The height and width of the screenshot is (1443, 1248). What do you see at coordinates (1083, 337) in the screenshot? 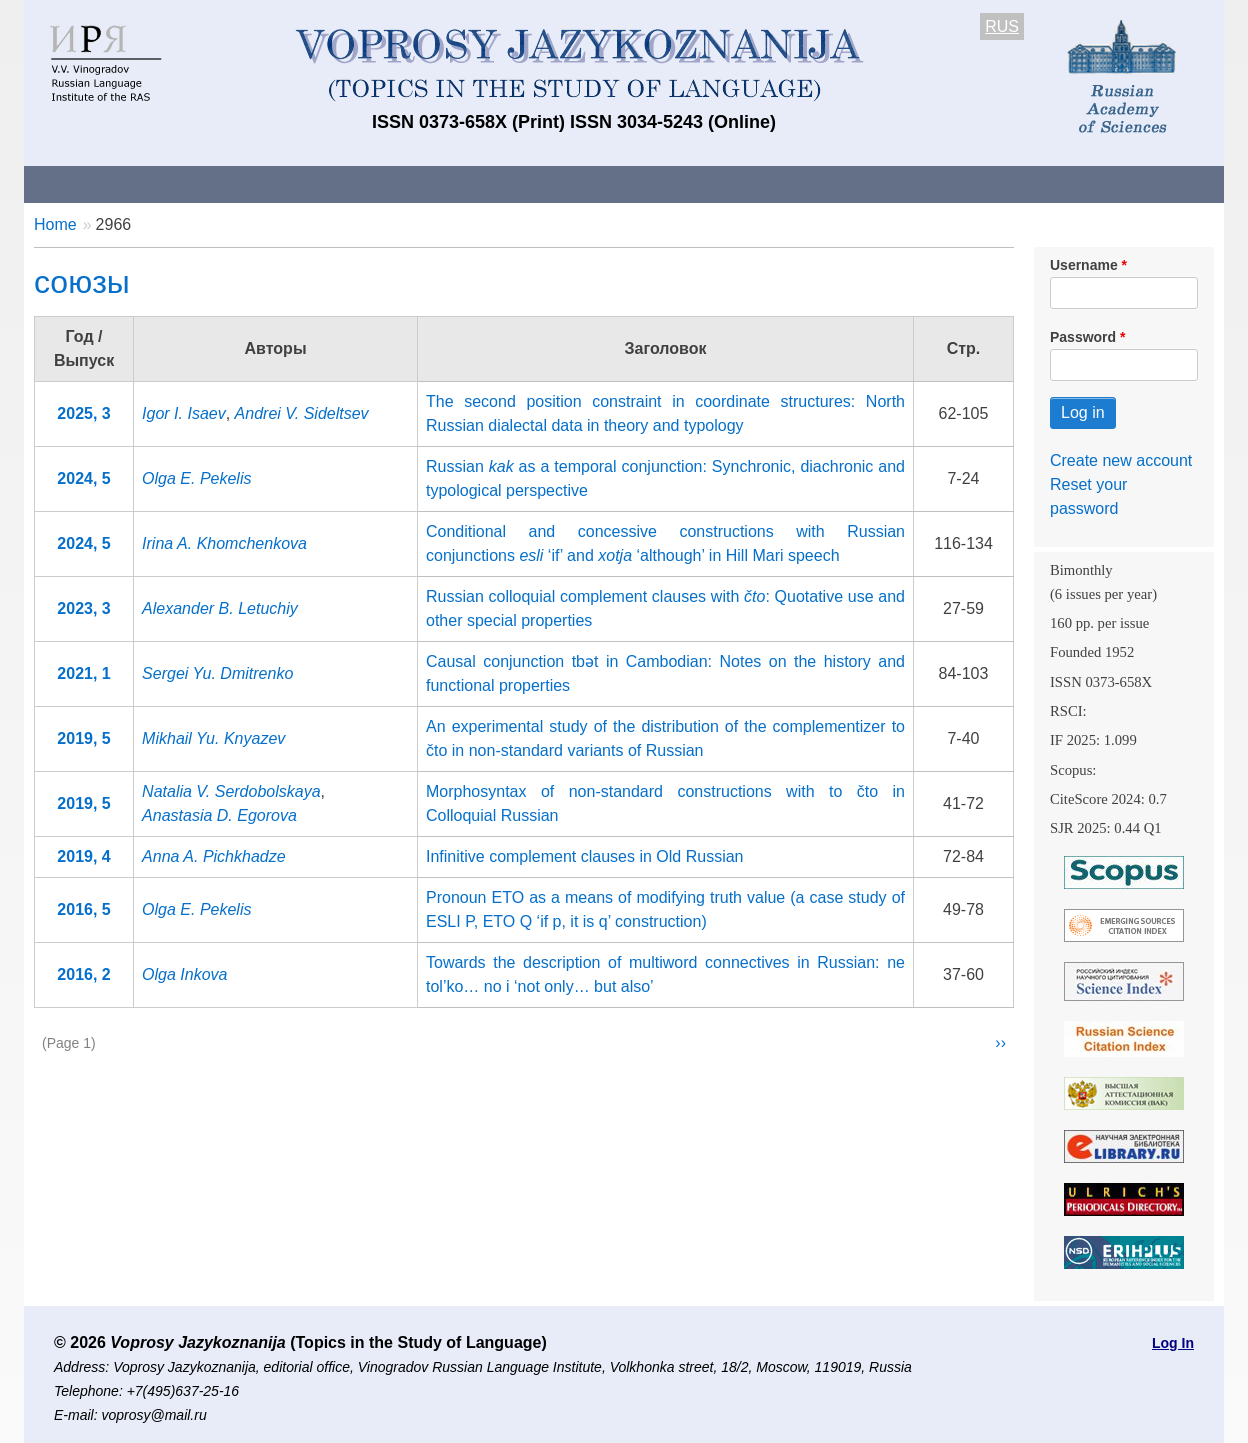
I see `Password` at bounding box center [1083, 337].